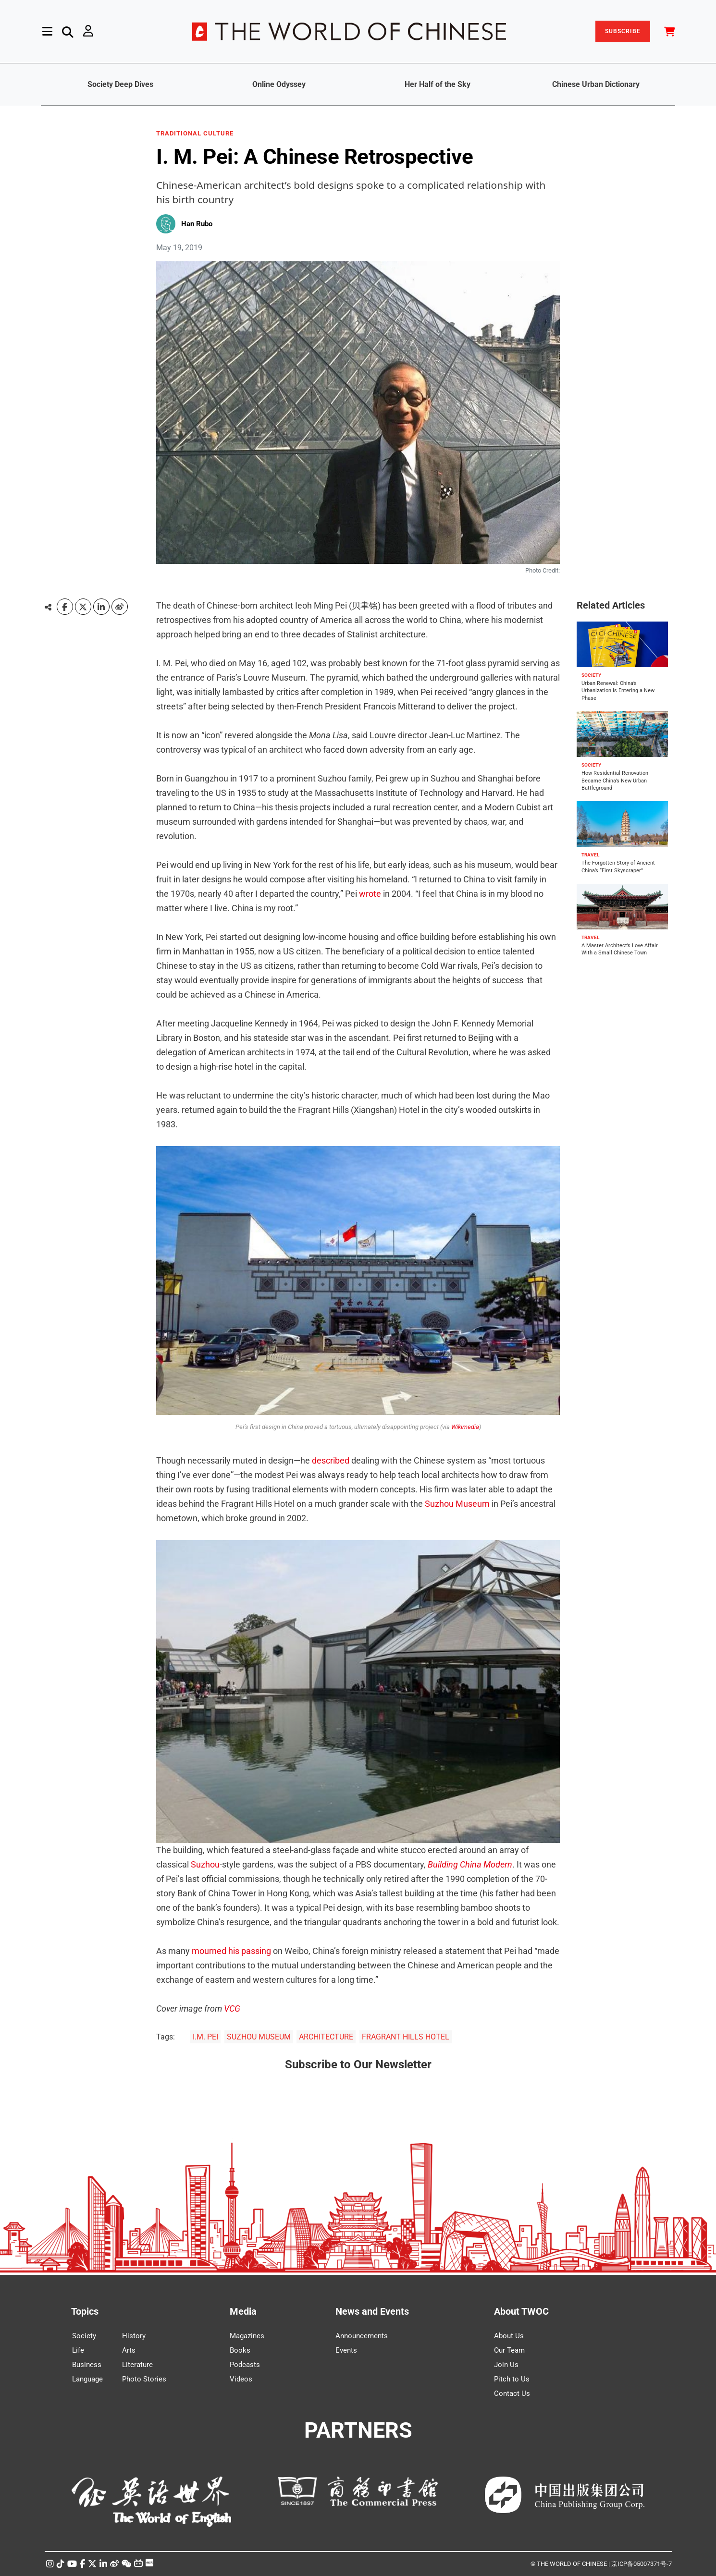 This screenshot has width=716, height=2576. What do you see at coordinates (241, 2379) in the screenshot?
I see `Videos` at bounding box center [241, 2379].